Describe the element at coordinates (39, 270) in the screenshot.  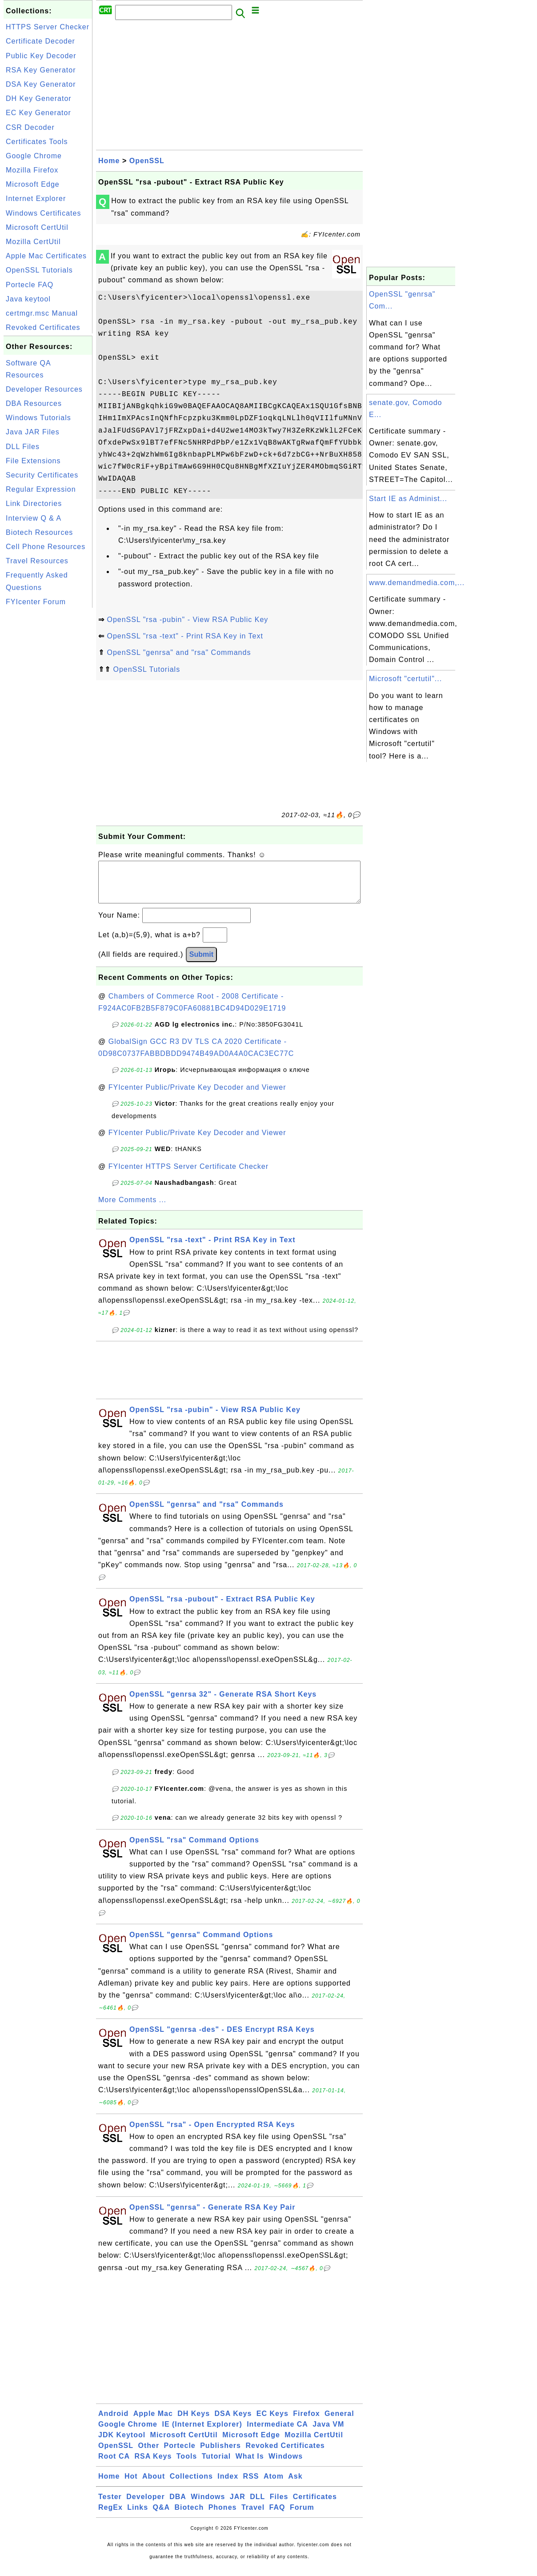
I see `OpenSSL Tutorials` at that location.